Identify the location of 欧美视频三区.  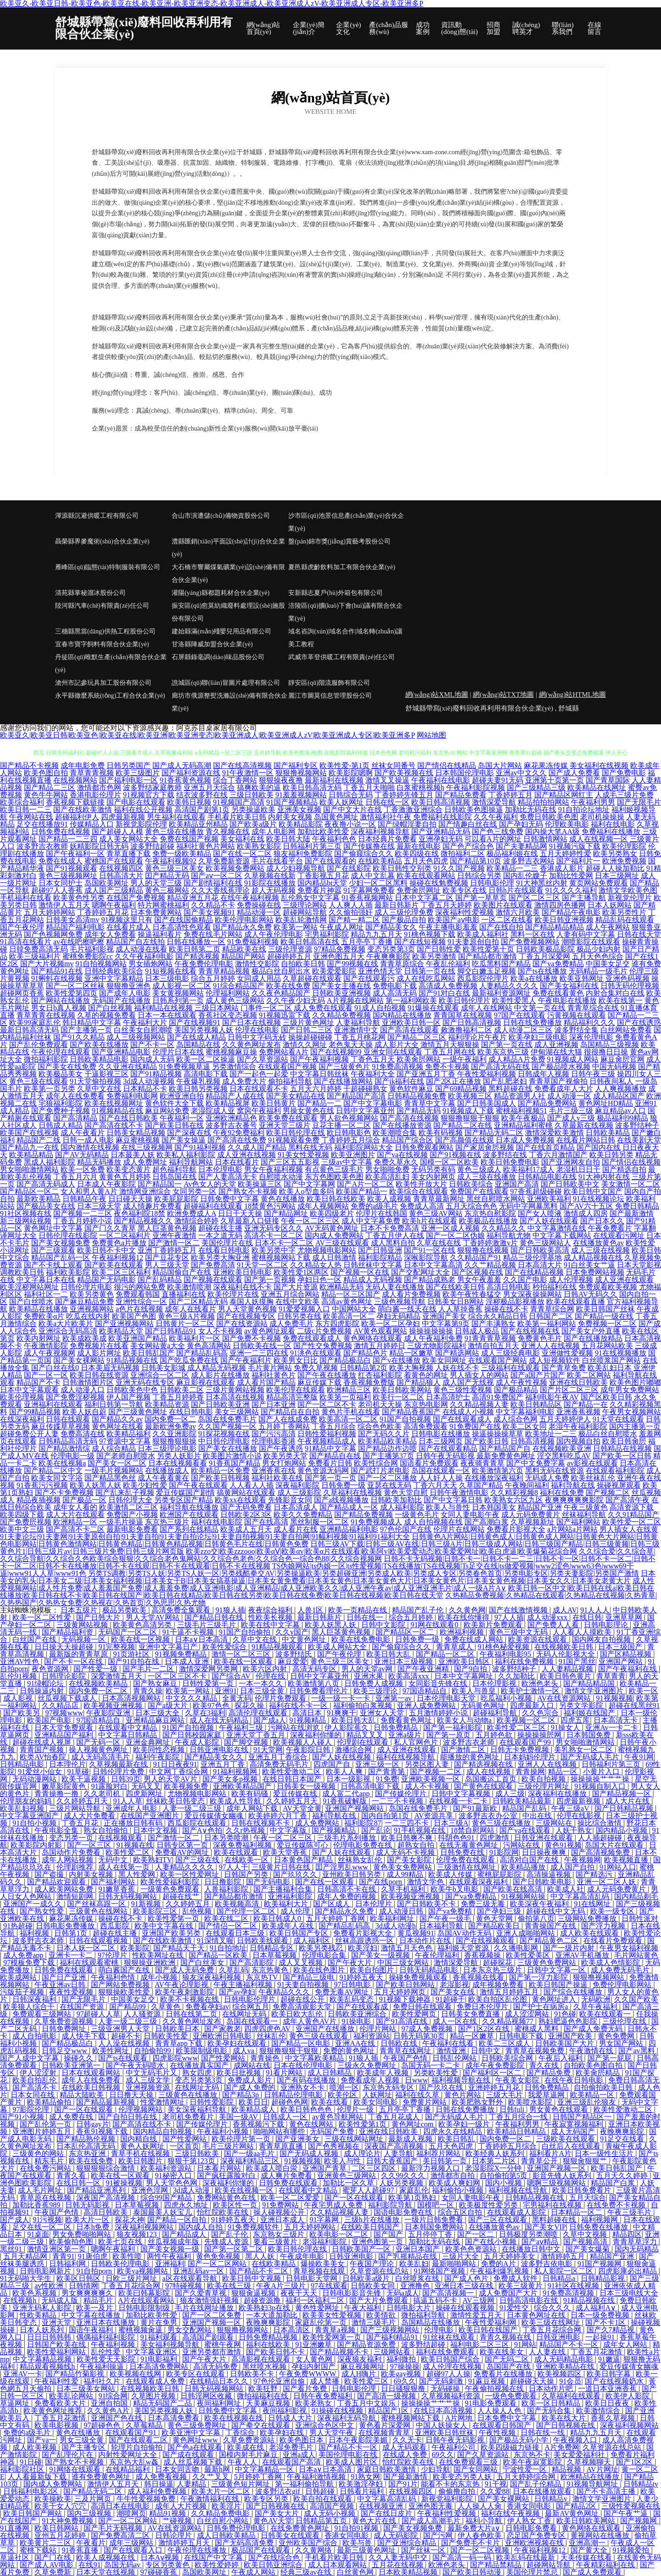
(470, 1096).